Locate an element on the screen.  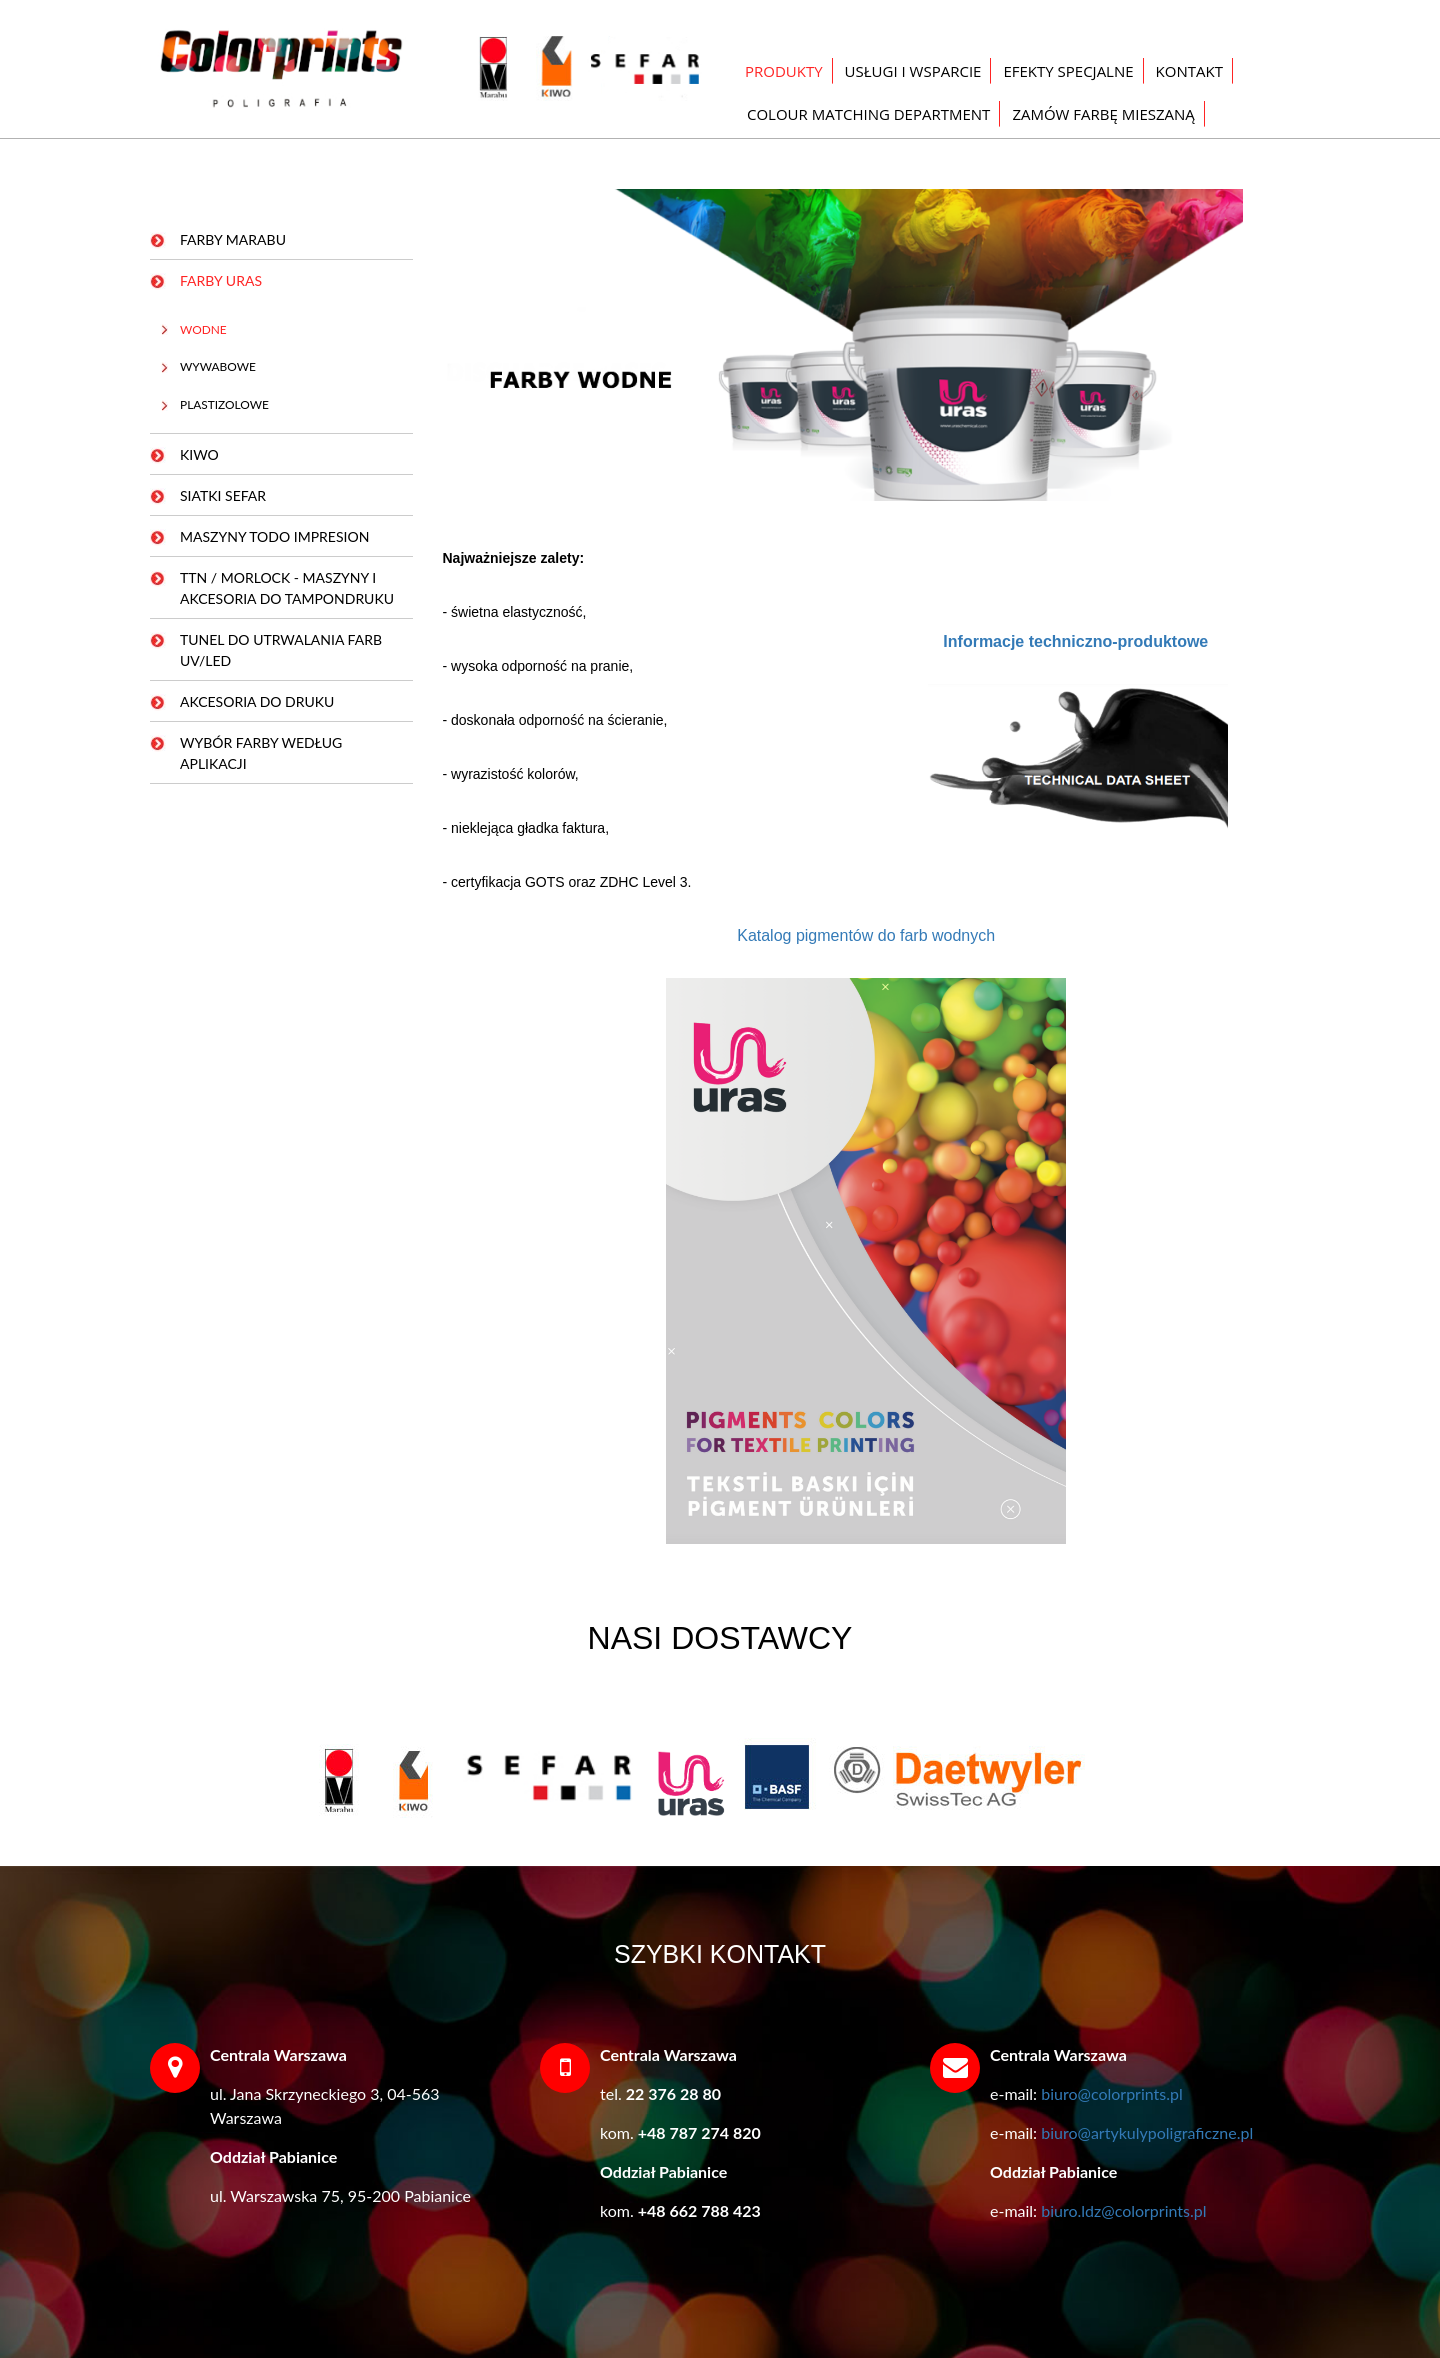
USŁUGI I WSPARCIE is located at coordinates (913, 71).